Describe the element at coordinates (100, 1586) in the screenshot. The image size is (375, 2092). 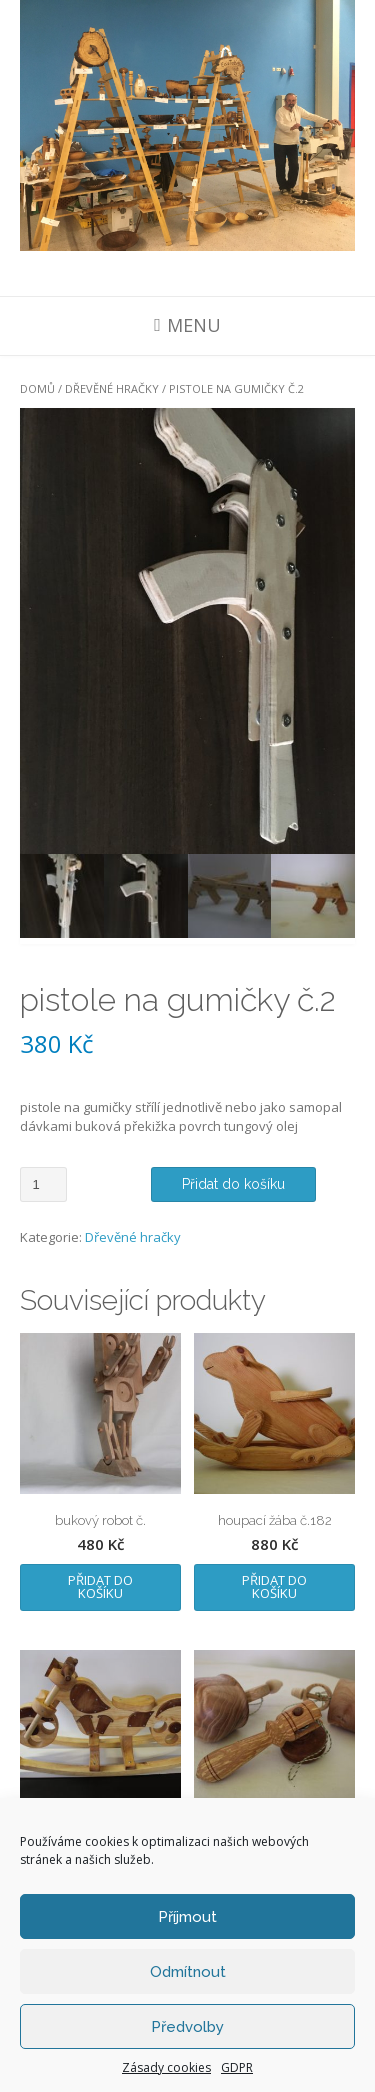
I see `Přidat do košíku [Přidat „bukový robot č.“ do košíku]` at that location.